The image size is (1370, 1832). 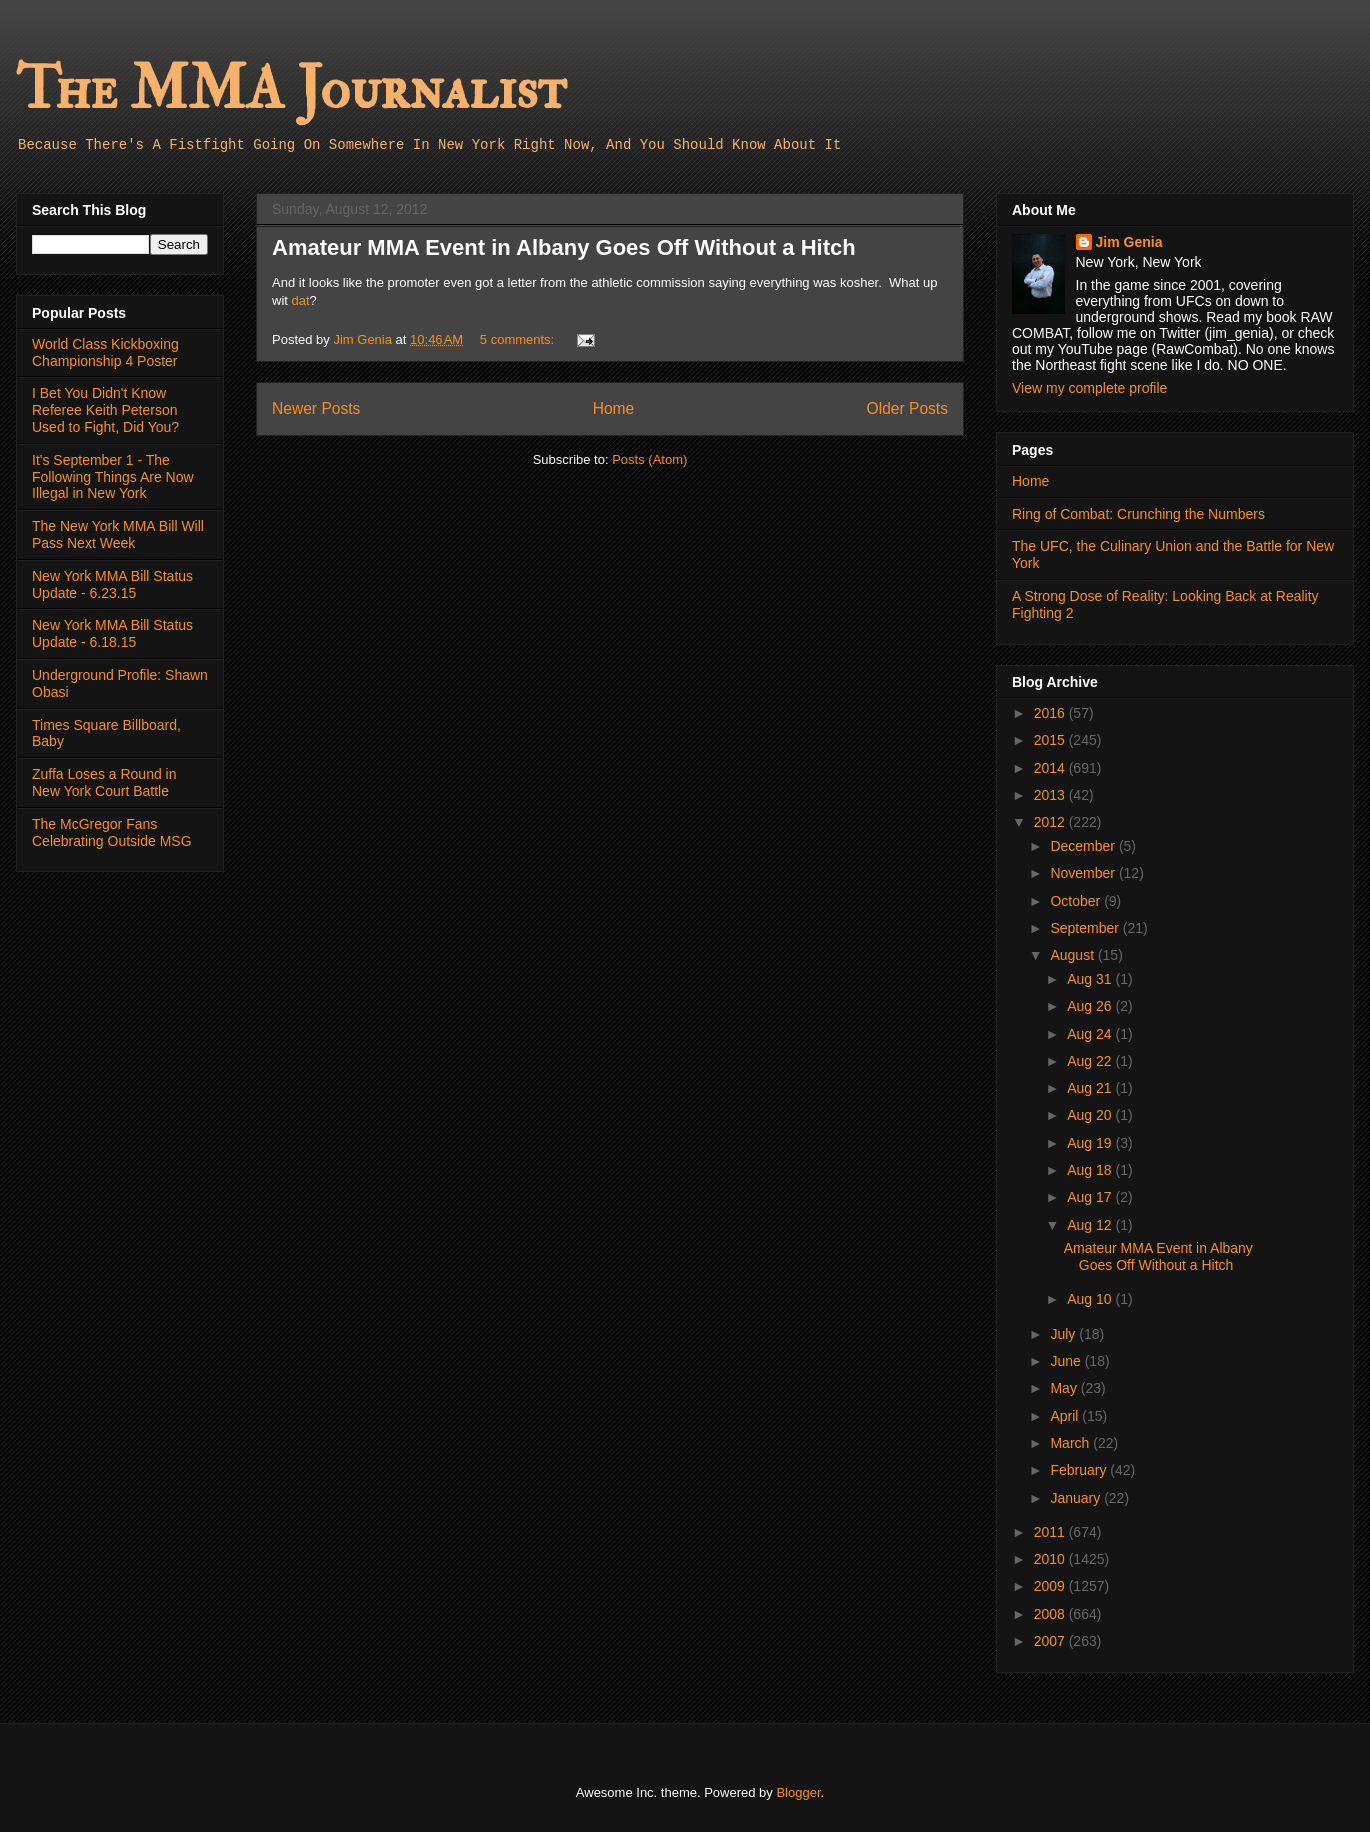 I want to click on August, so click(x=1073, y=955).